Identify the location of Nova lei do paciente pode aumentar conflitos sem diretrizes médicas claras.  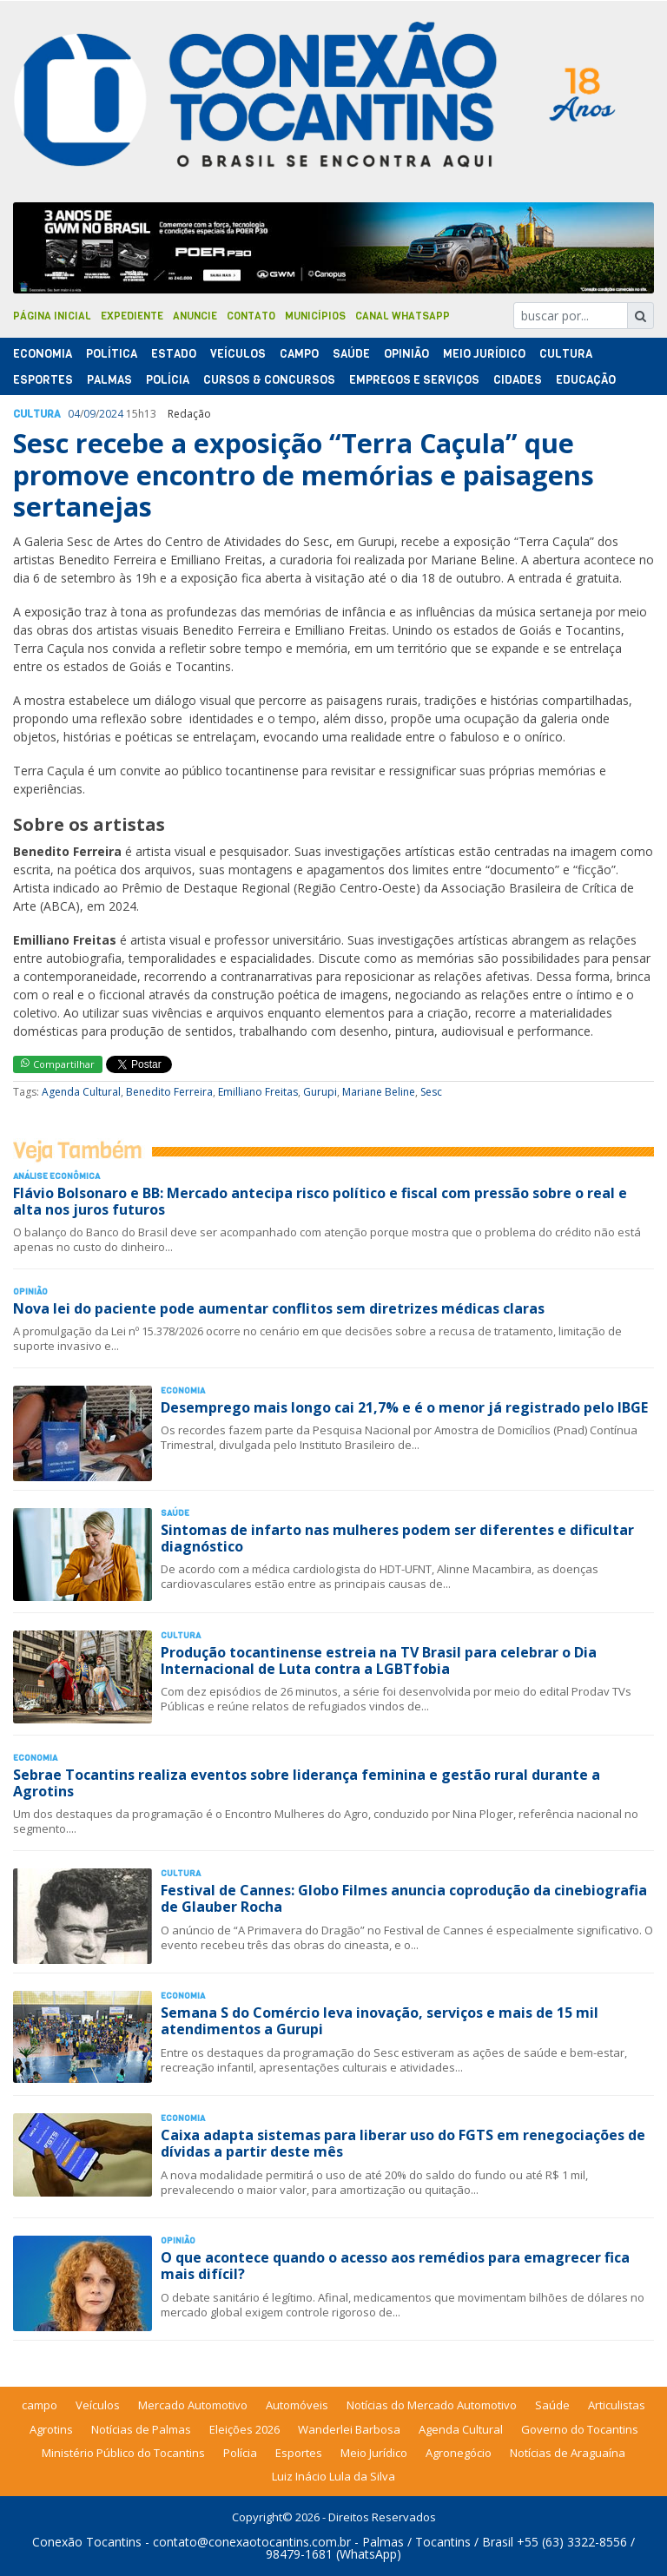
(279, 1308).